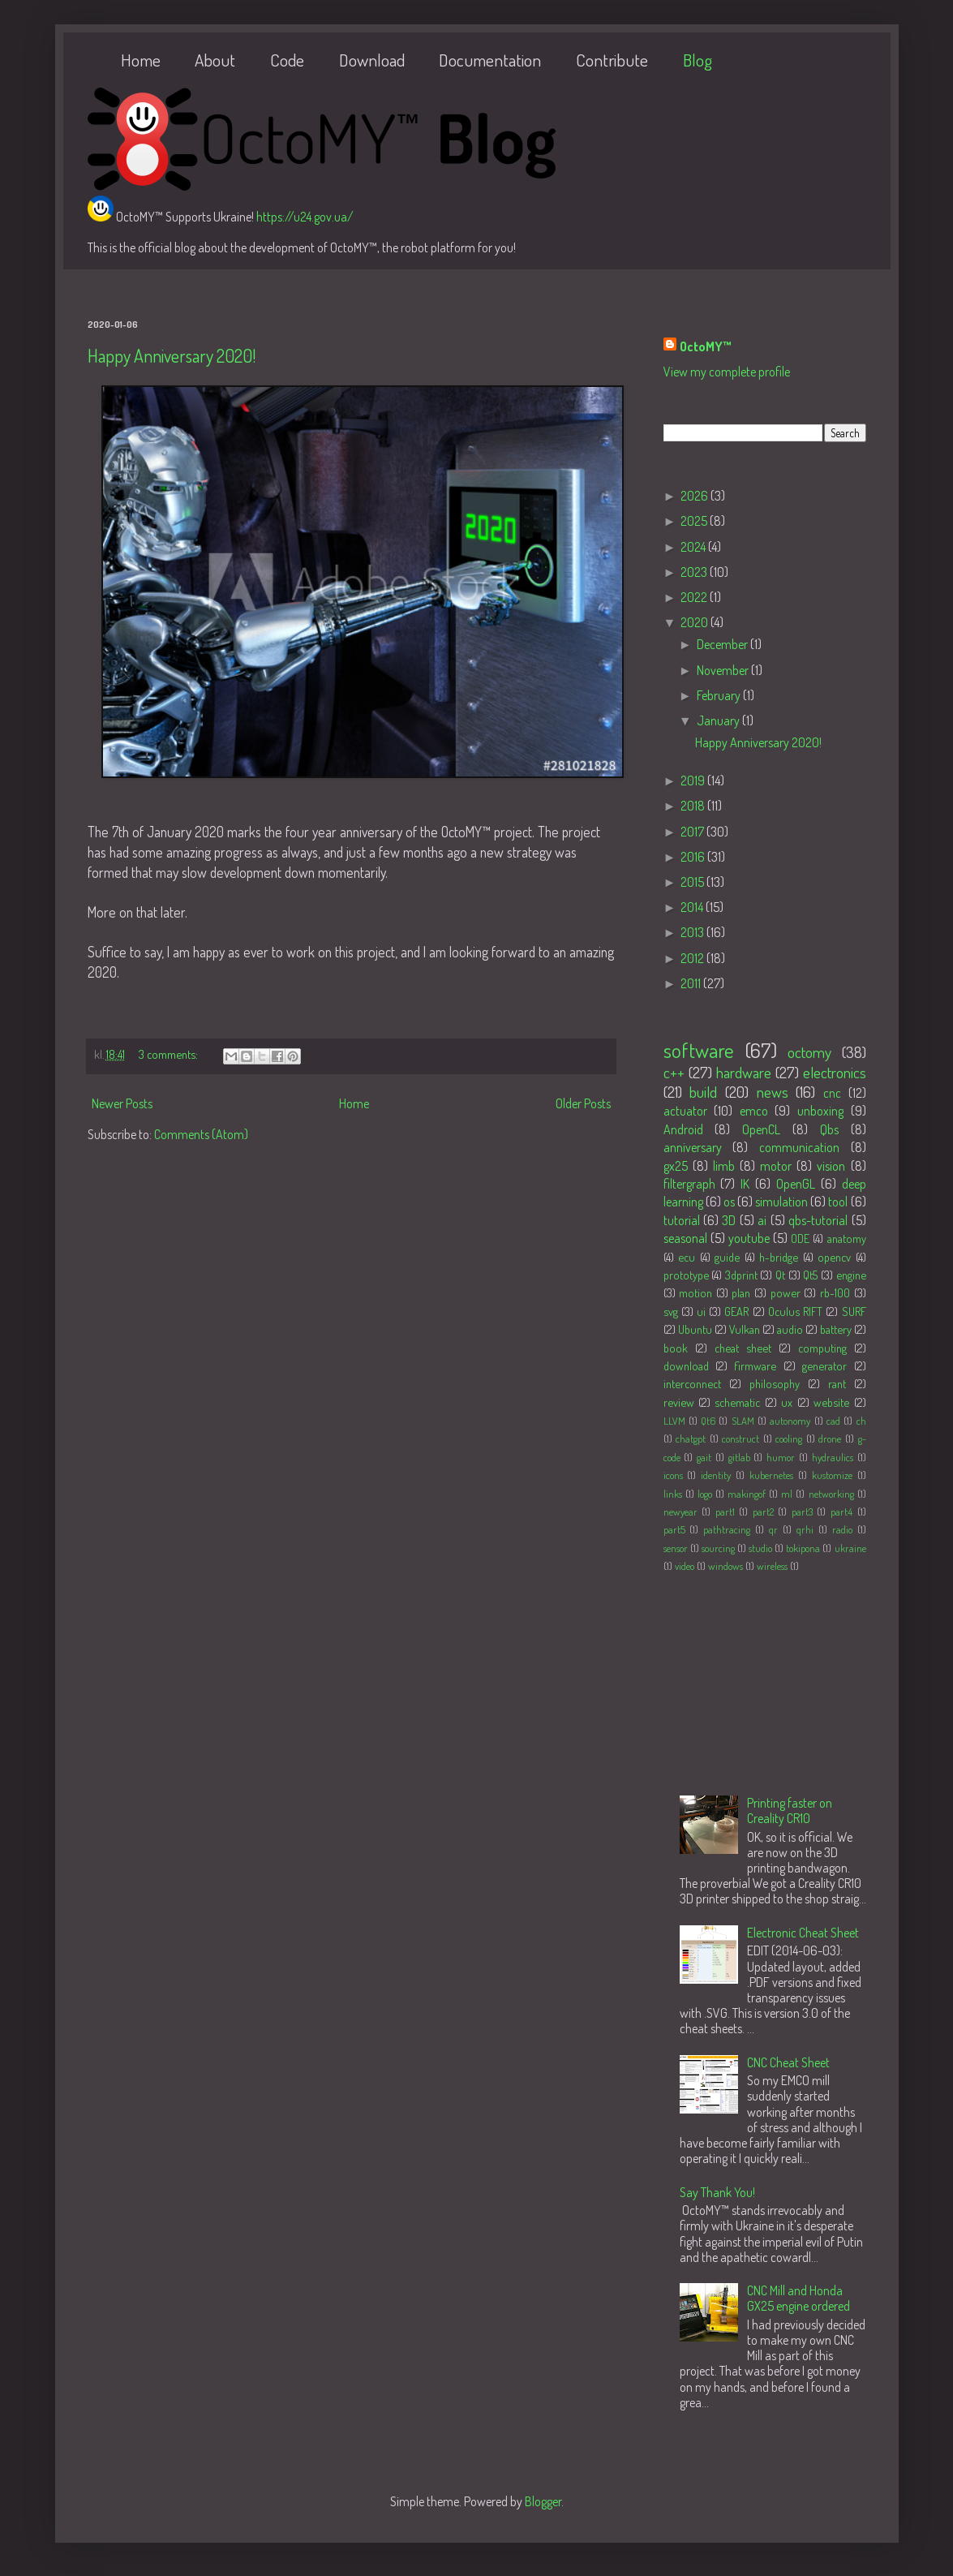 The image size is (953, 2576). Describe the element at coordinates (683, 1129) in the screenshot. I see `Android` at that location.